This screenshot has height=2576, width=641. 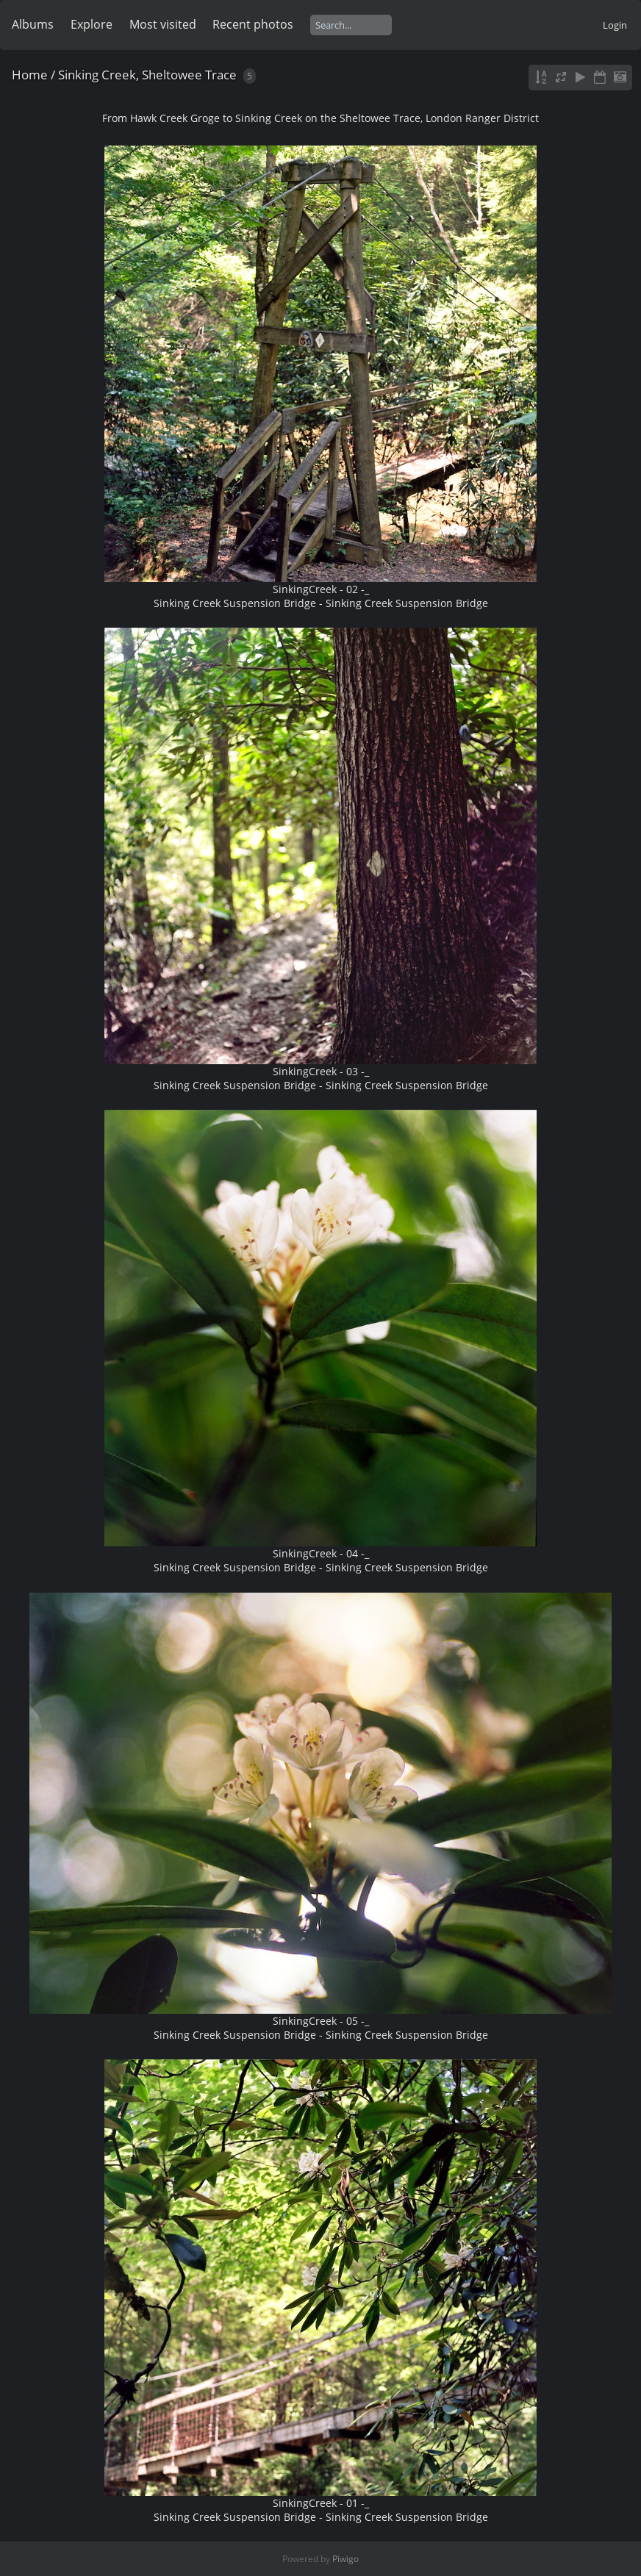 I want to click on Albums, so click(x=33, y=24).